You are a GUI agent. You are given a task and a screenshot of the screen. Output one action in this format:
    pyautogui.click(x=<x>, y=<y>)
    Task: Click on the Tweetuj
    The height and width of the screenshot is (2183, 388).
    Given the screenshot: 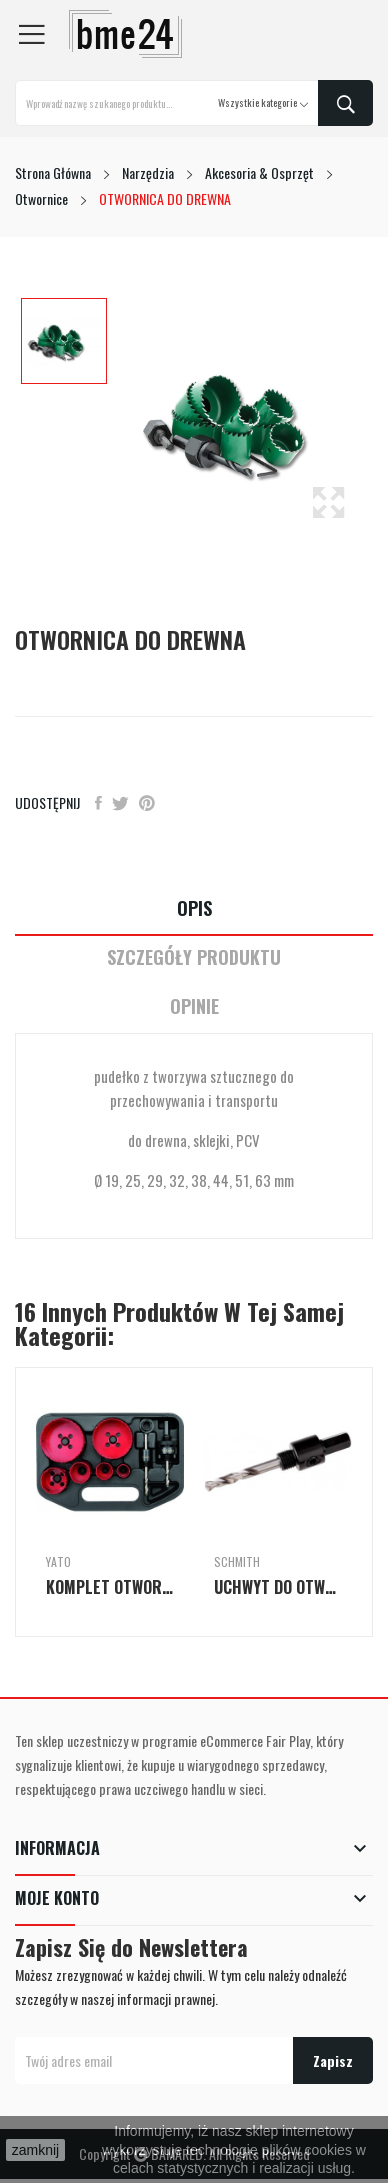 What is the action you would take?
    pyautogui.click(x=120, y=803)
    